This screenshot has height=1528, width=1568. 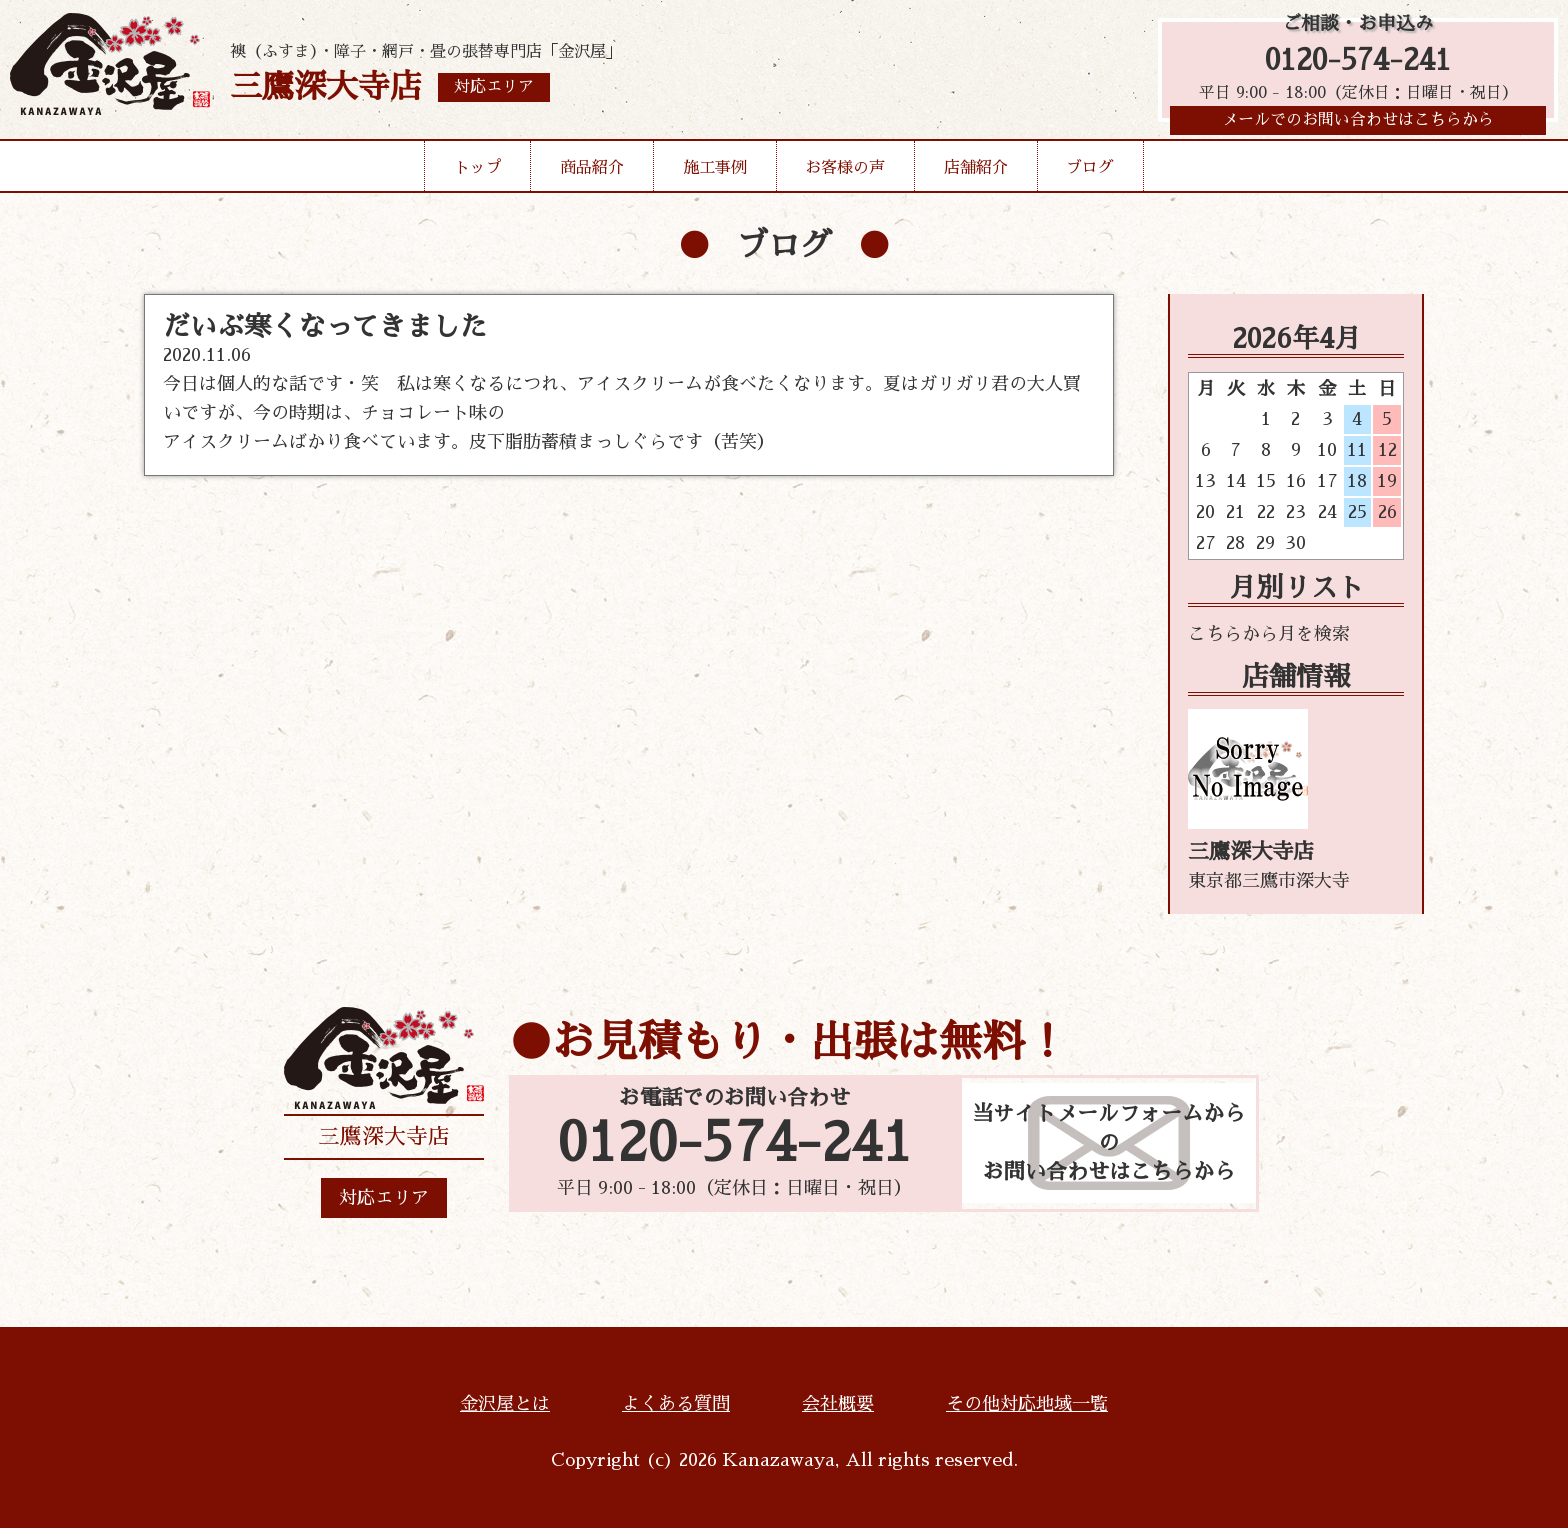 What do you see at coordinates (478, 174) in the screenshot?
I see `トップ` at bounding box center [478, 174].